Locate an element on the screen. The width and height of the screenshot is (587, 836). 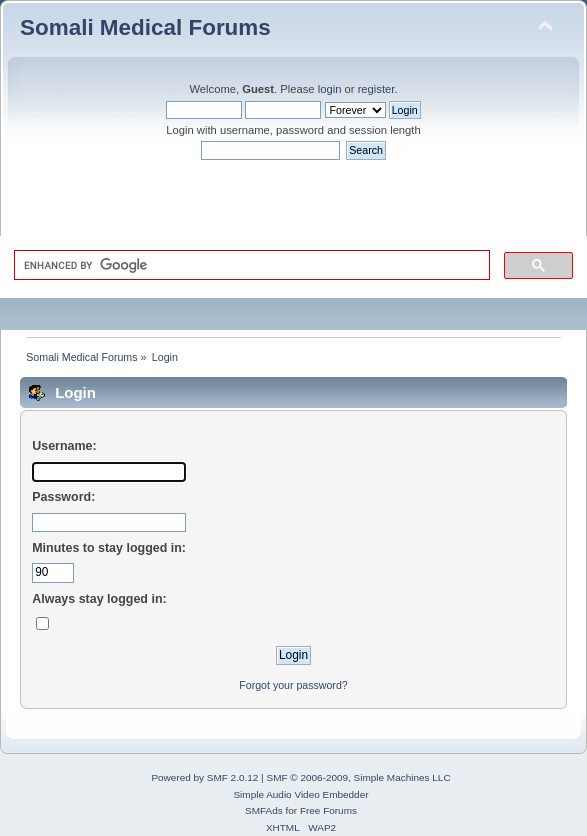
Somali Medical Forums is located at coordinates (145, 27).